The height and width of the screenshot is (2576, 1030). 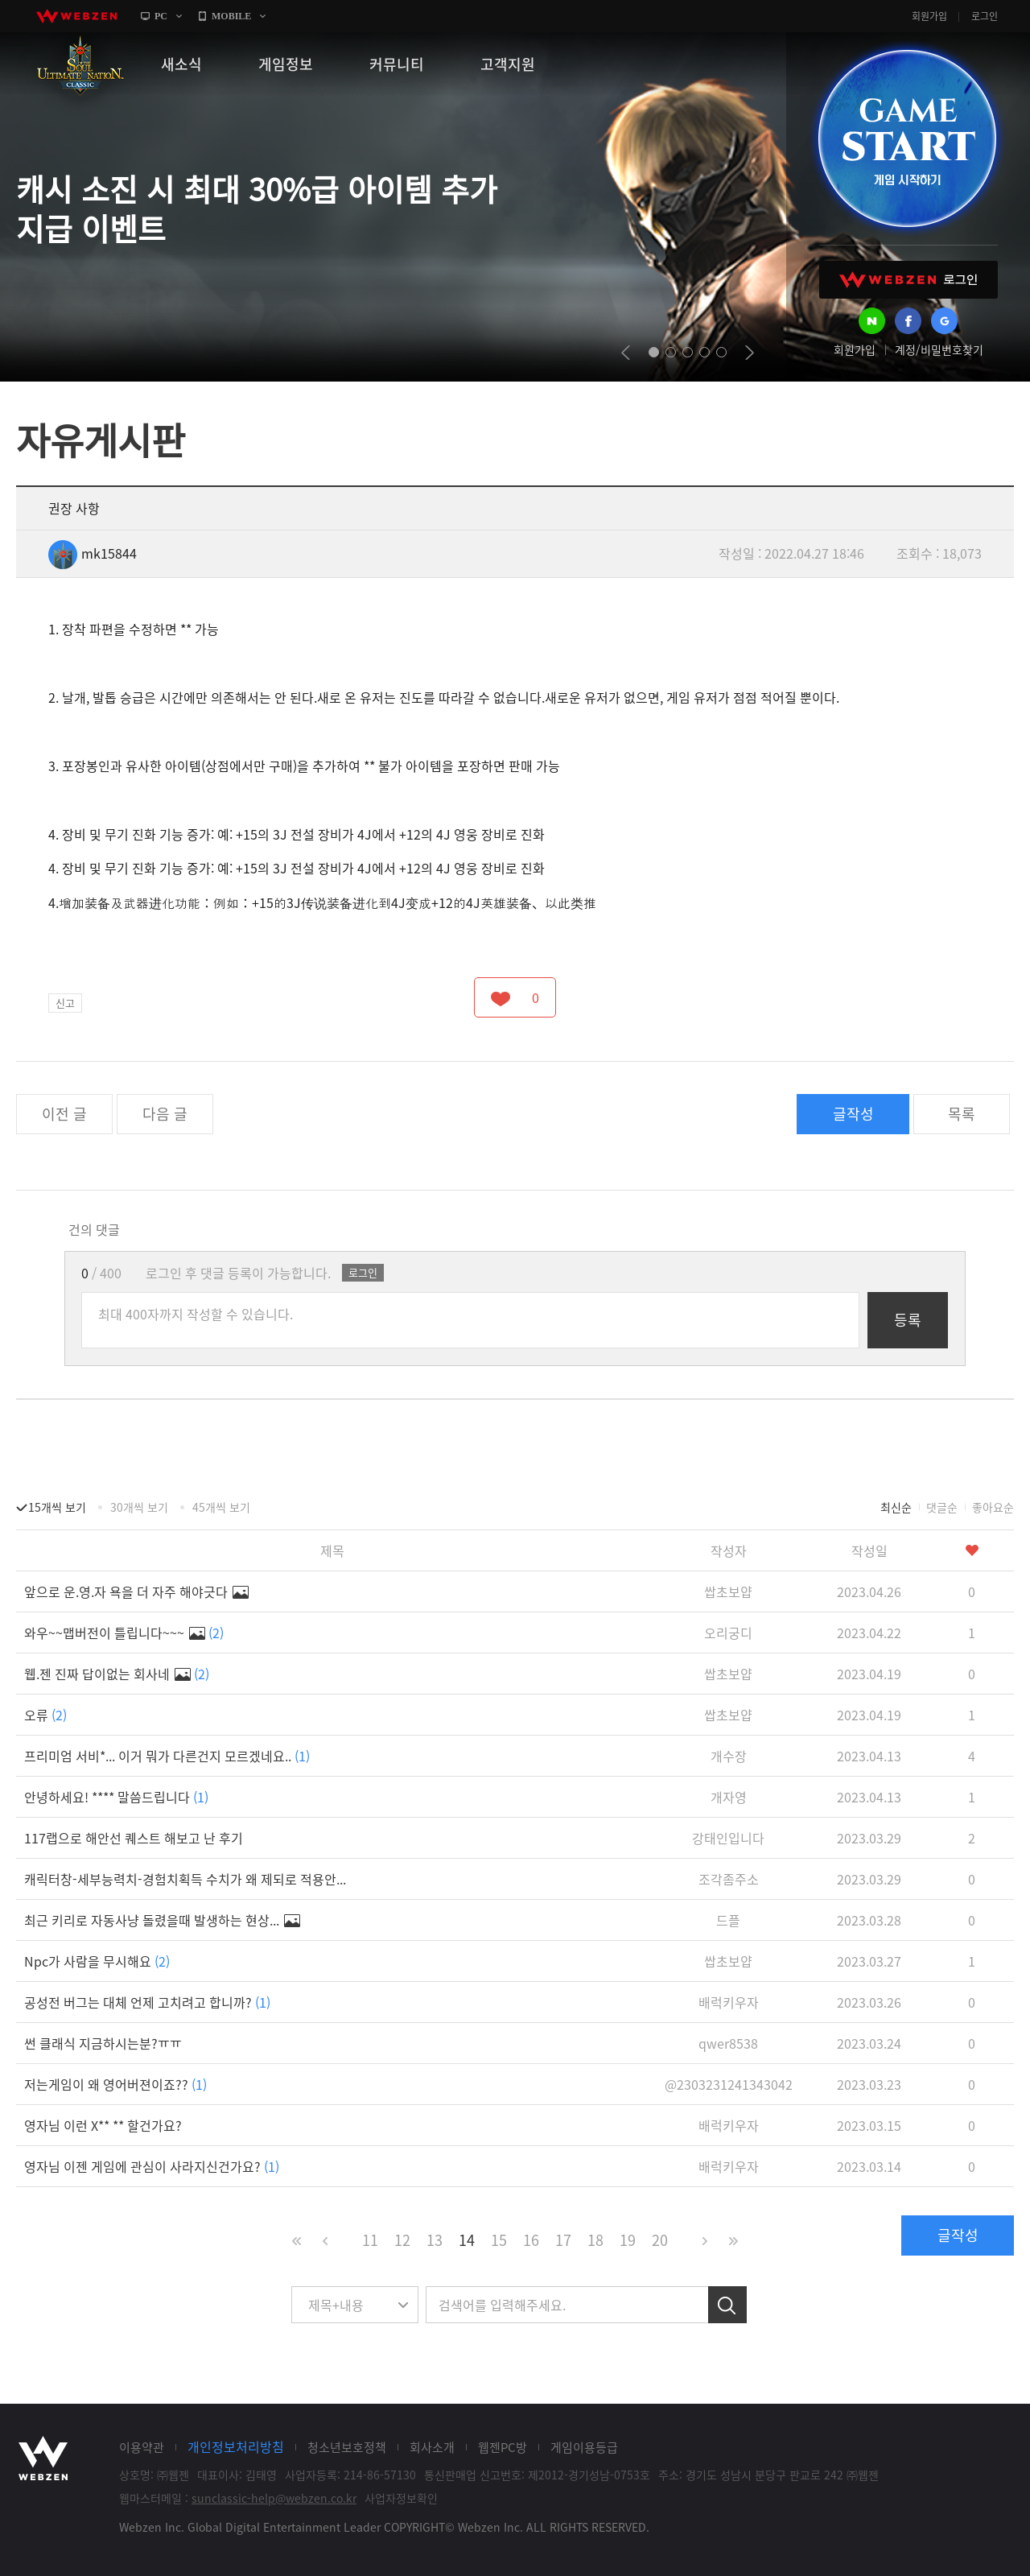 I want to click on 20, so click(x=660, y=2240).